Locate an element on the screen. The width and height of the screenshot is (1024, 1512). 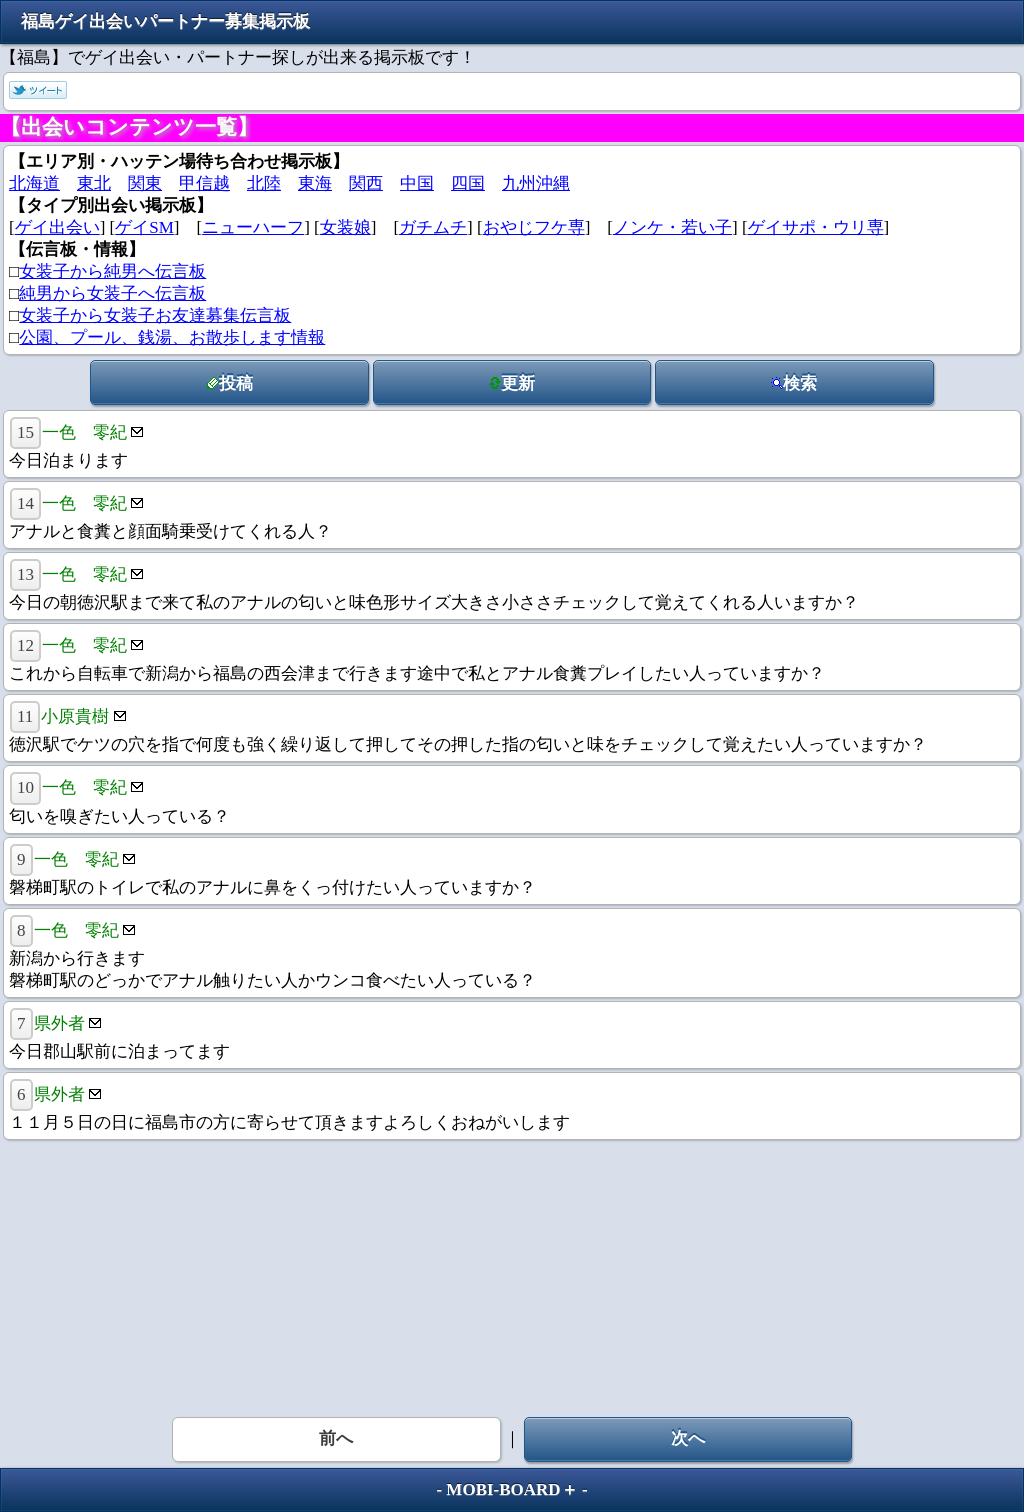
北海道 is located at coordinates (34, 183).